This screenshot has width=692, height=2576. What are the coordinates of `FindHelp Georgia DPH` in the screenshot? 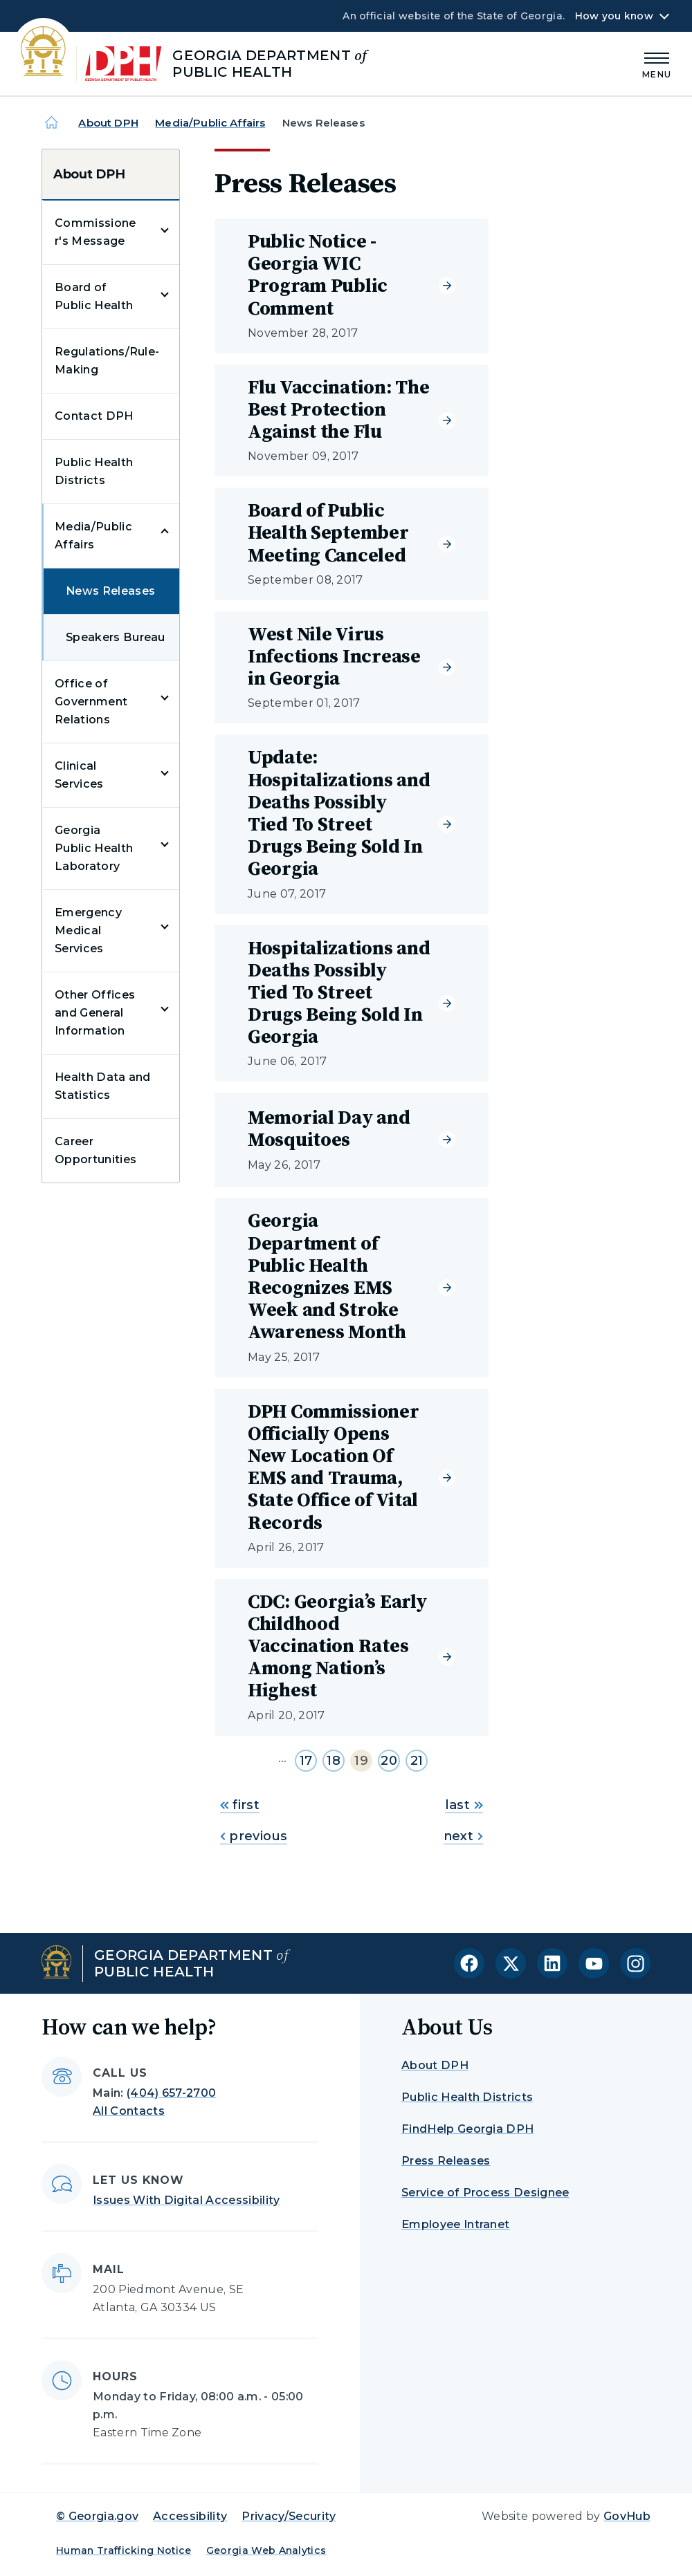 It's located at (467, 2128).